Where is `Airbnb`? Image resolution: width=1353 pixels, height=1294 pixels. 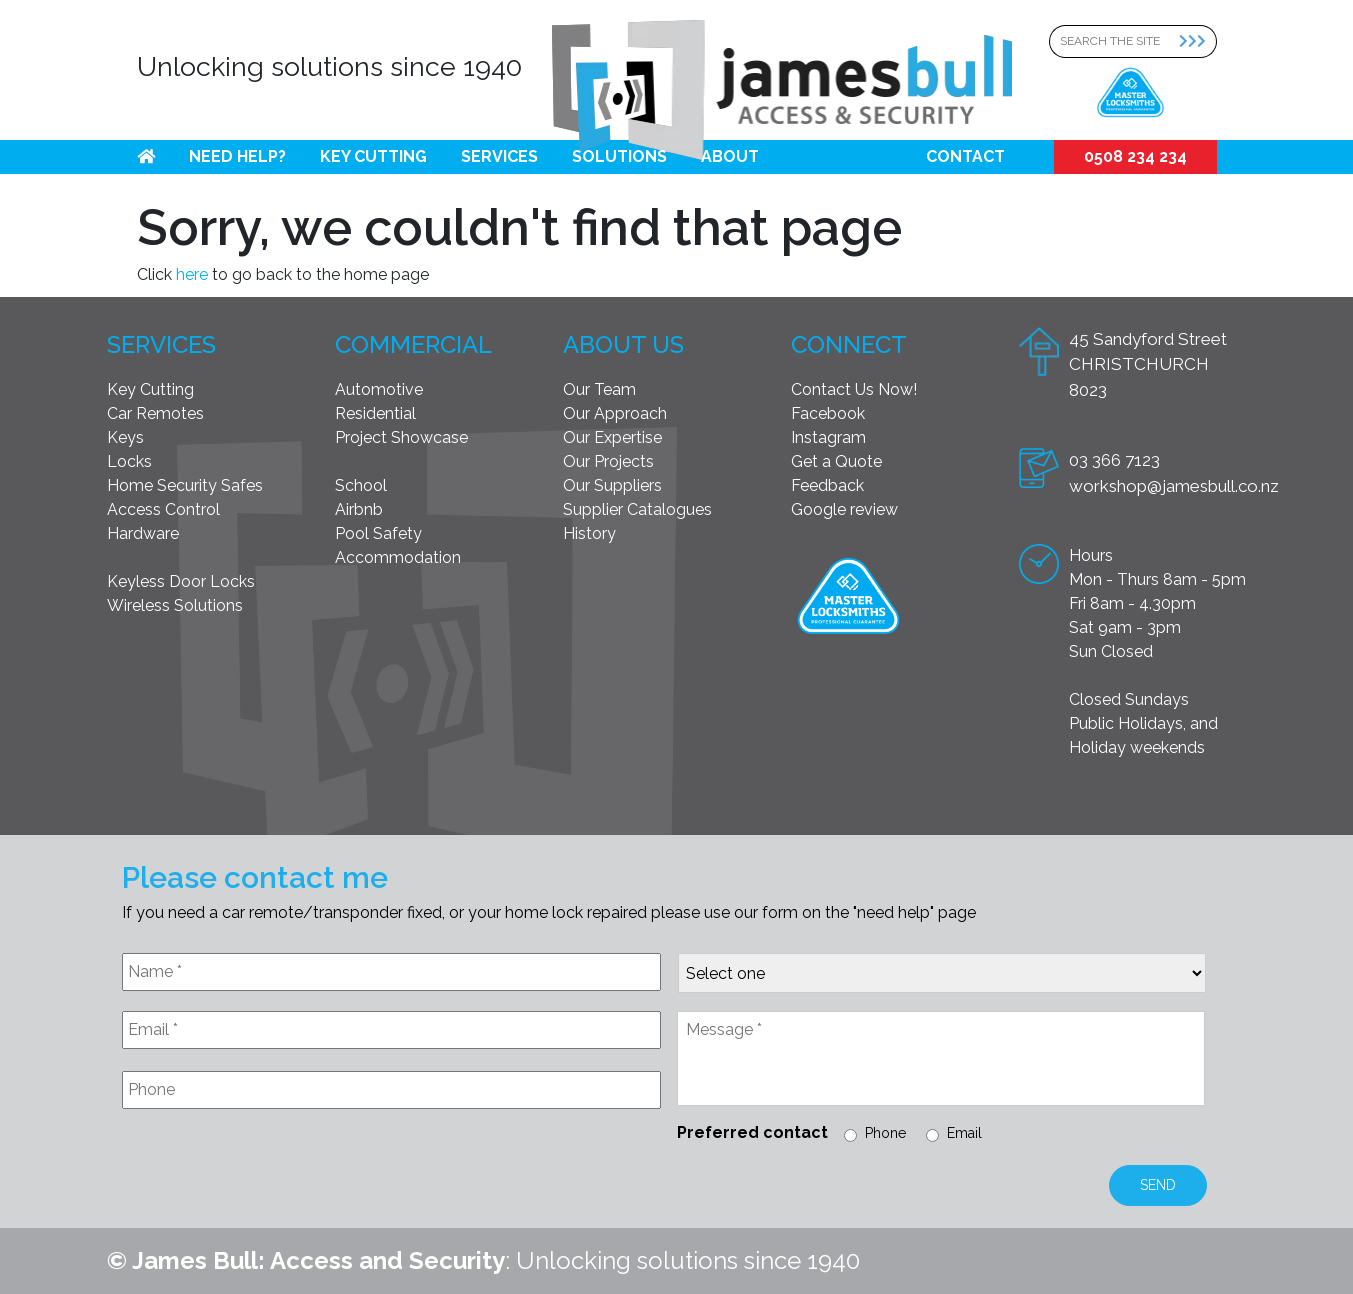 Airbnb is located at coordinates (359, 509).